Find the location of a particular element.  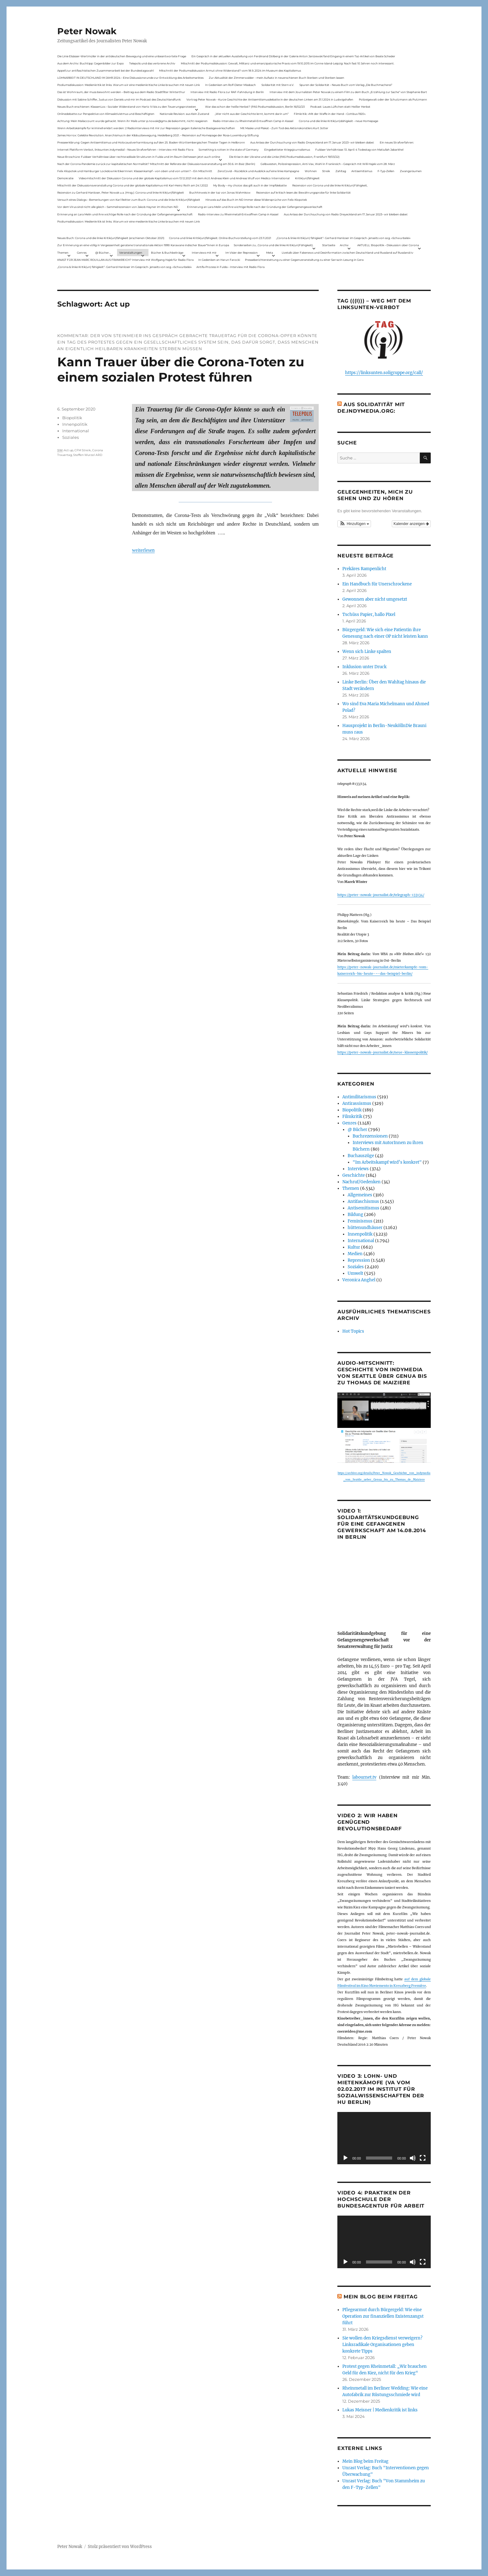

Genres is located at coordinates (82, 252).